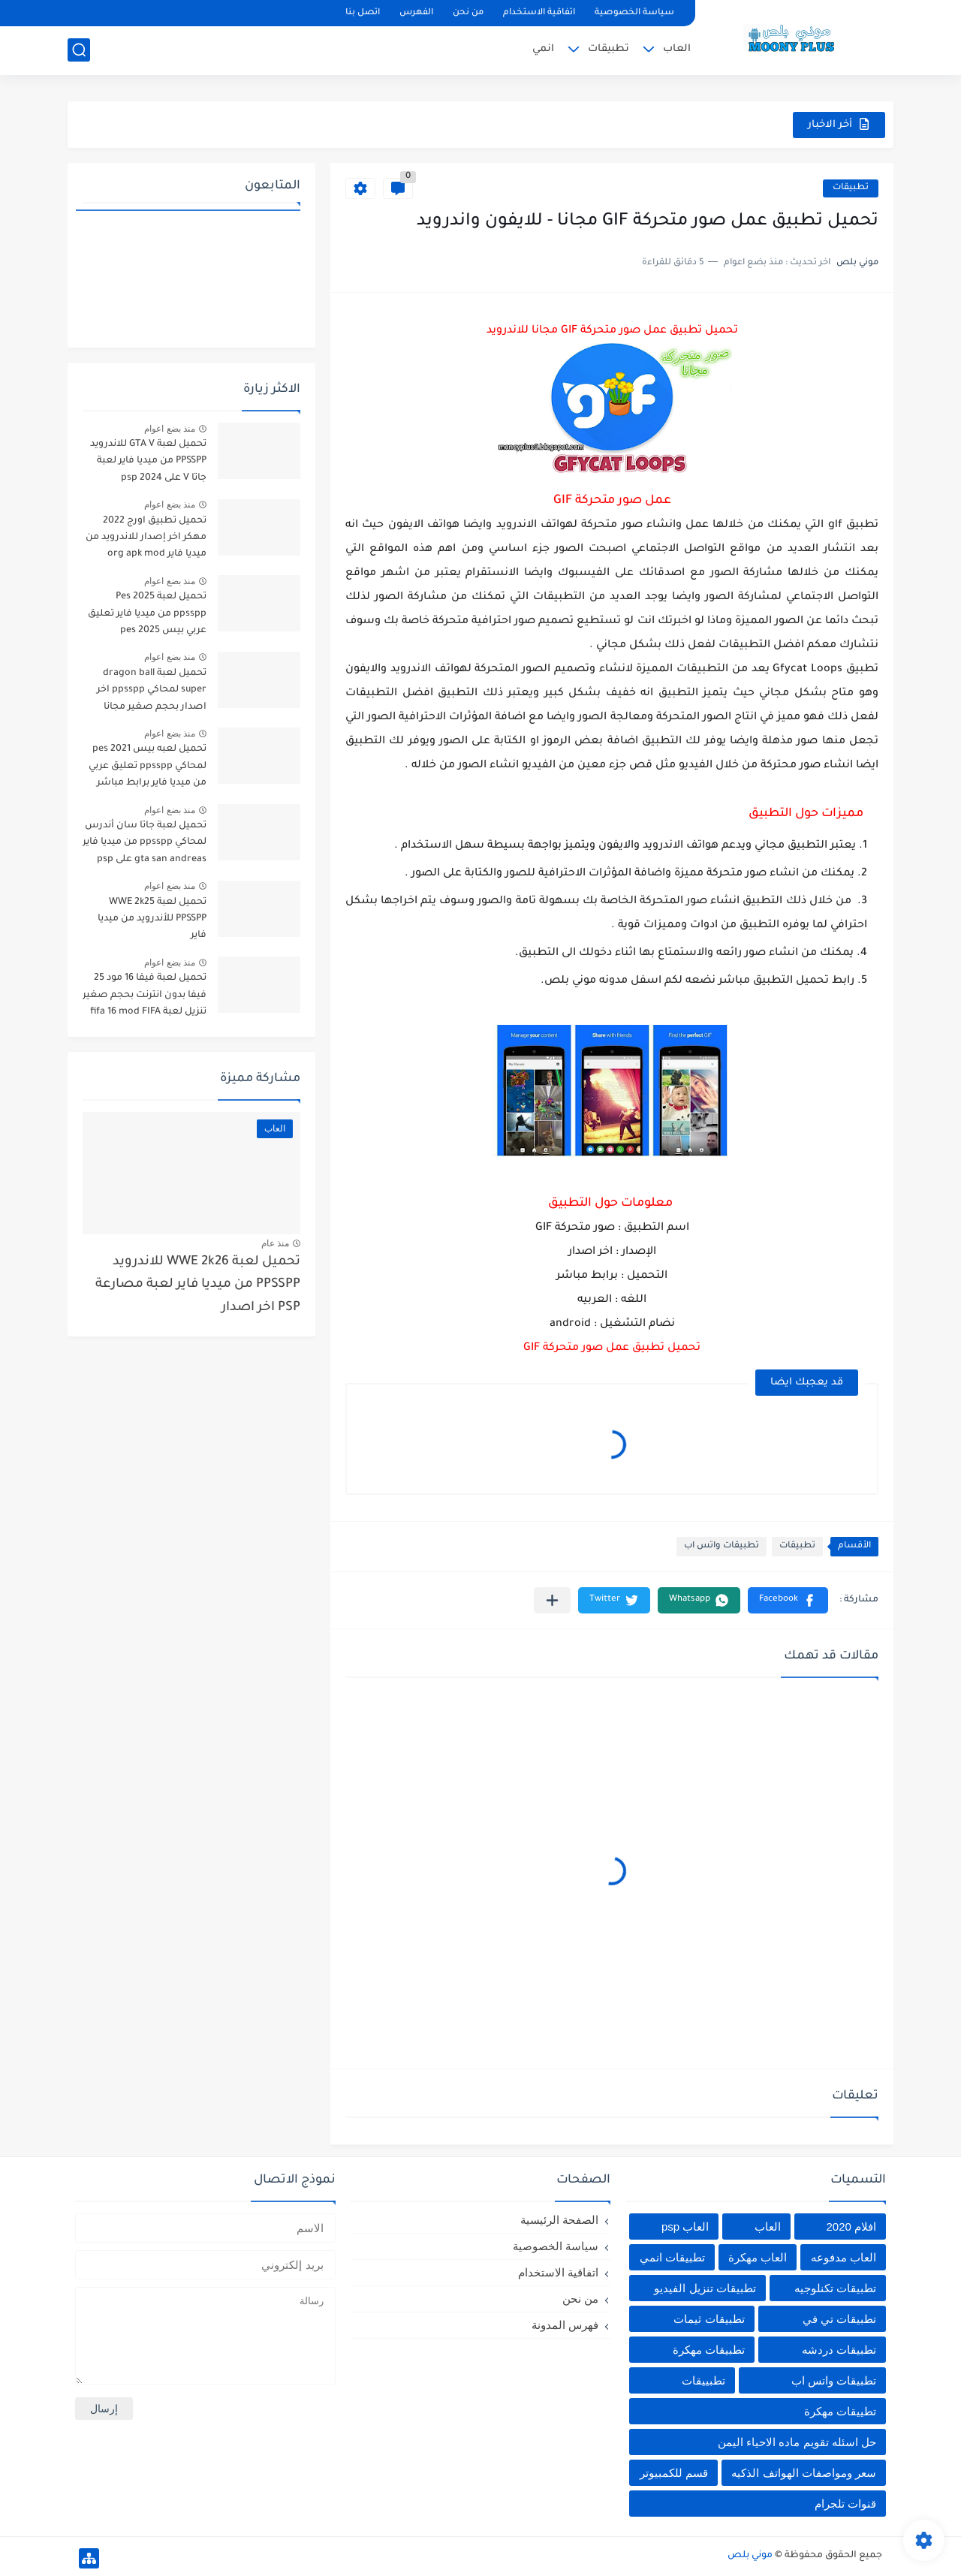  Describe the element at coordinates (708, 2318) in the screenshot. I see `تطبيقات ثيمات` at that location.